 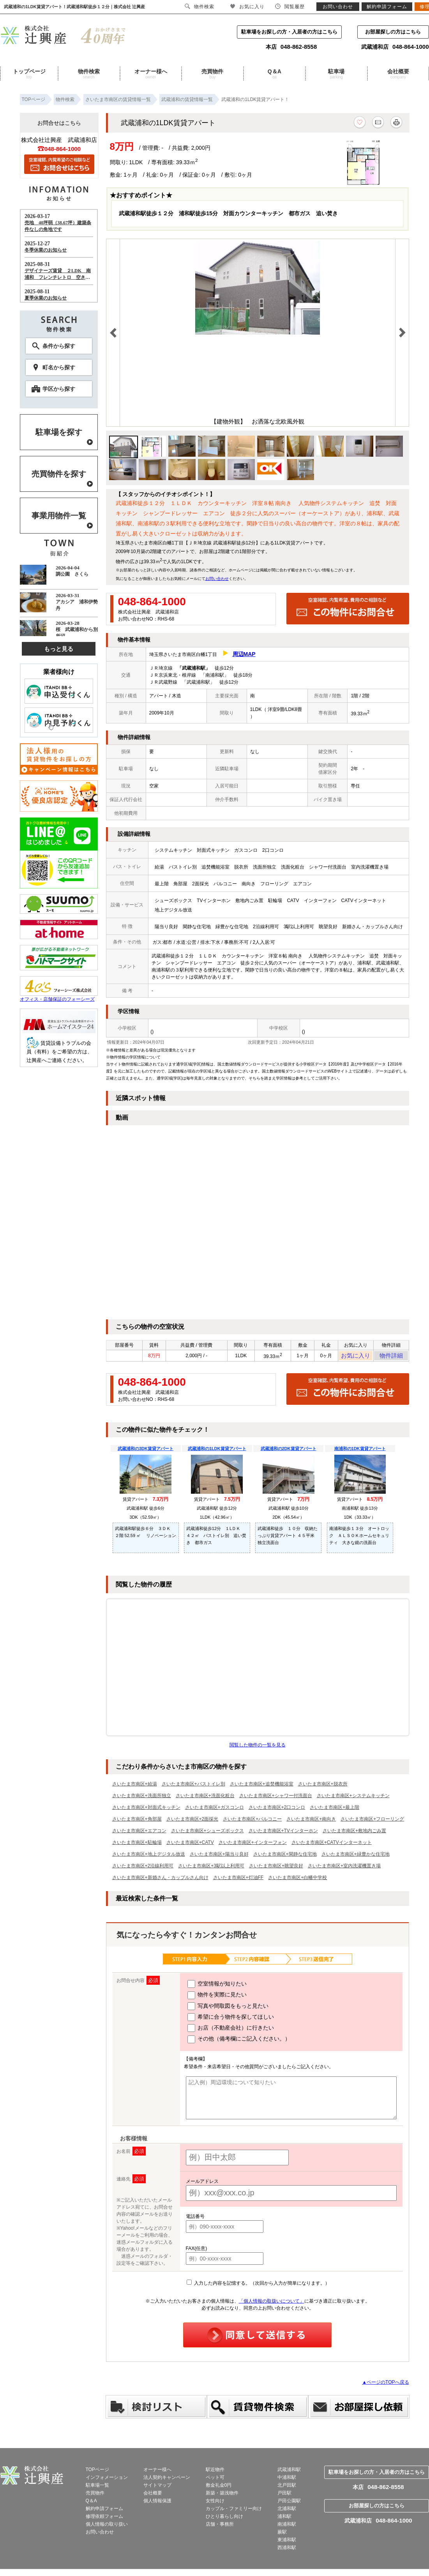 I want to click on 写真や間取図をもっと見たい, so click(x=228, y=2008).